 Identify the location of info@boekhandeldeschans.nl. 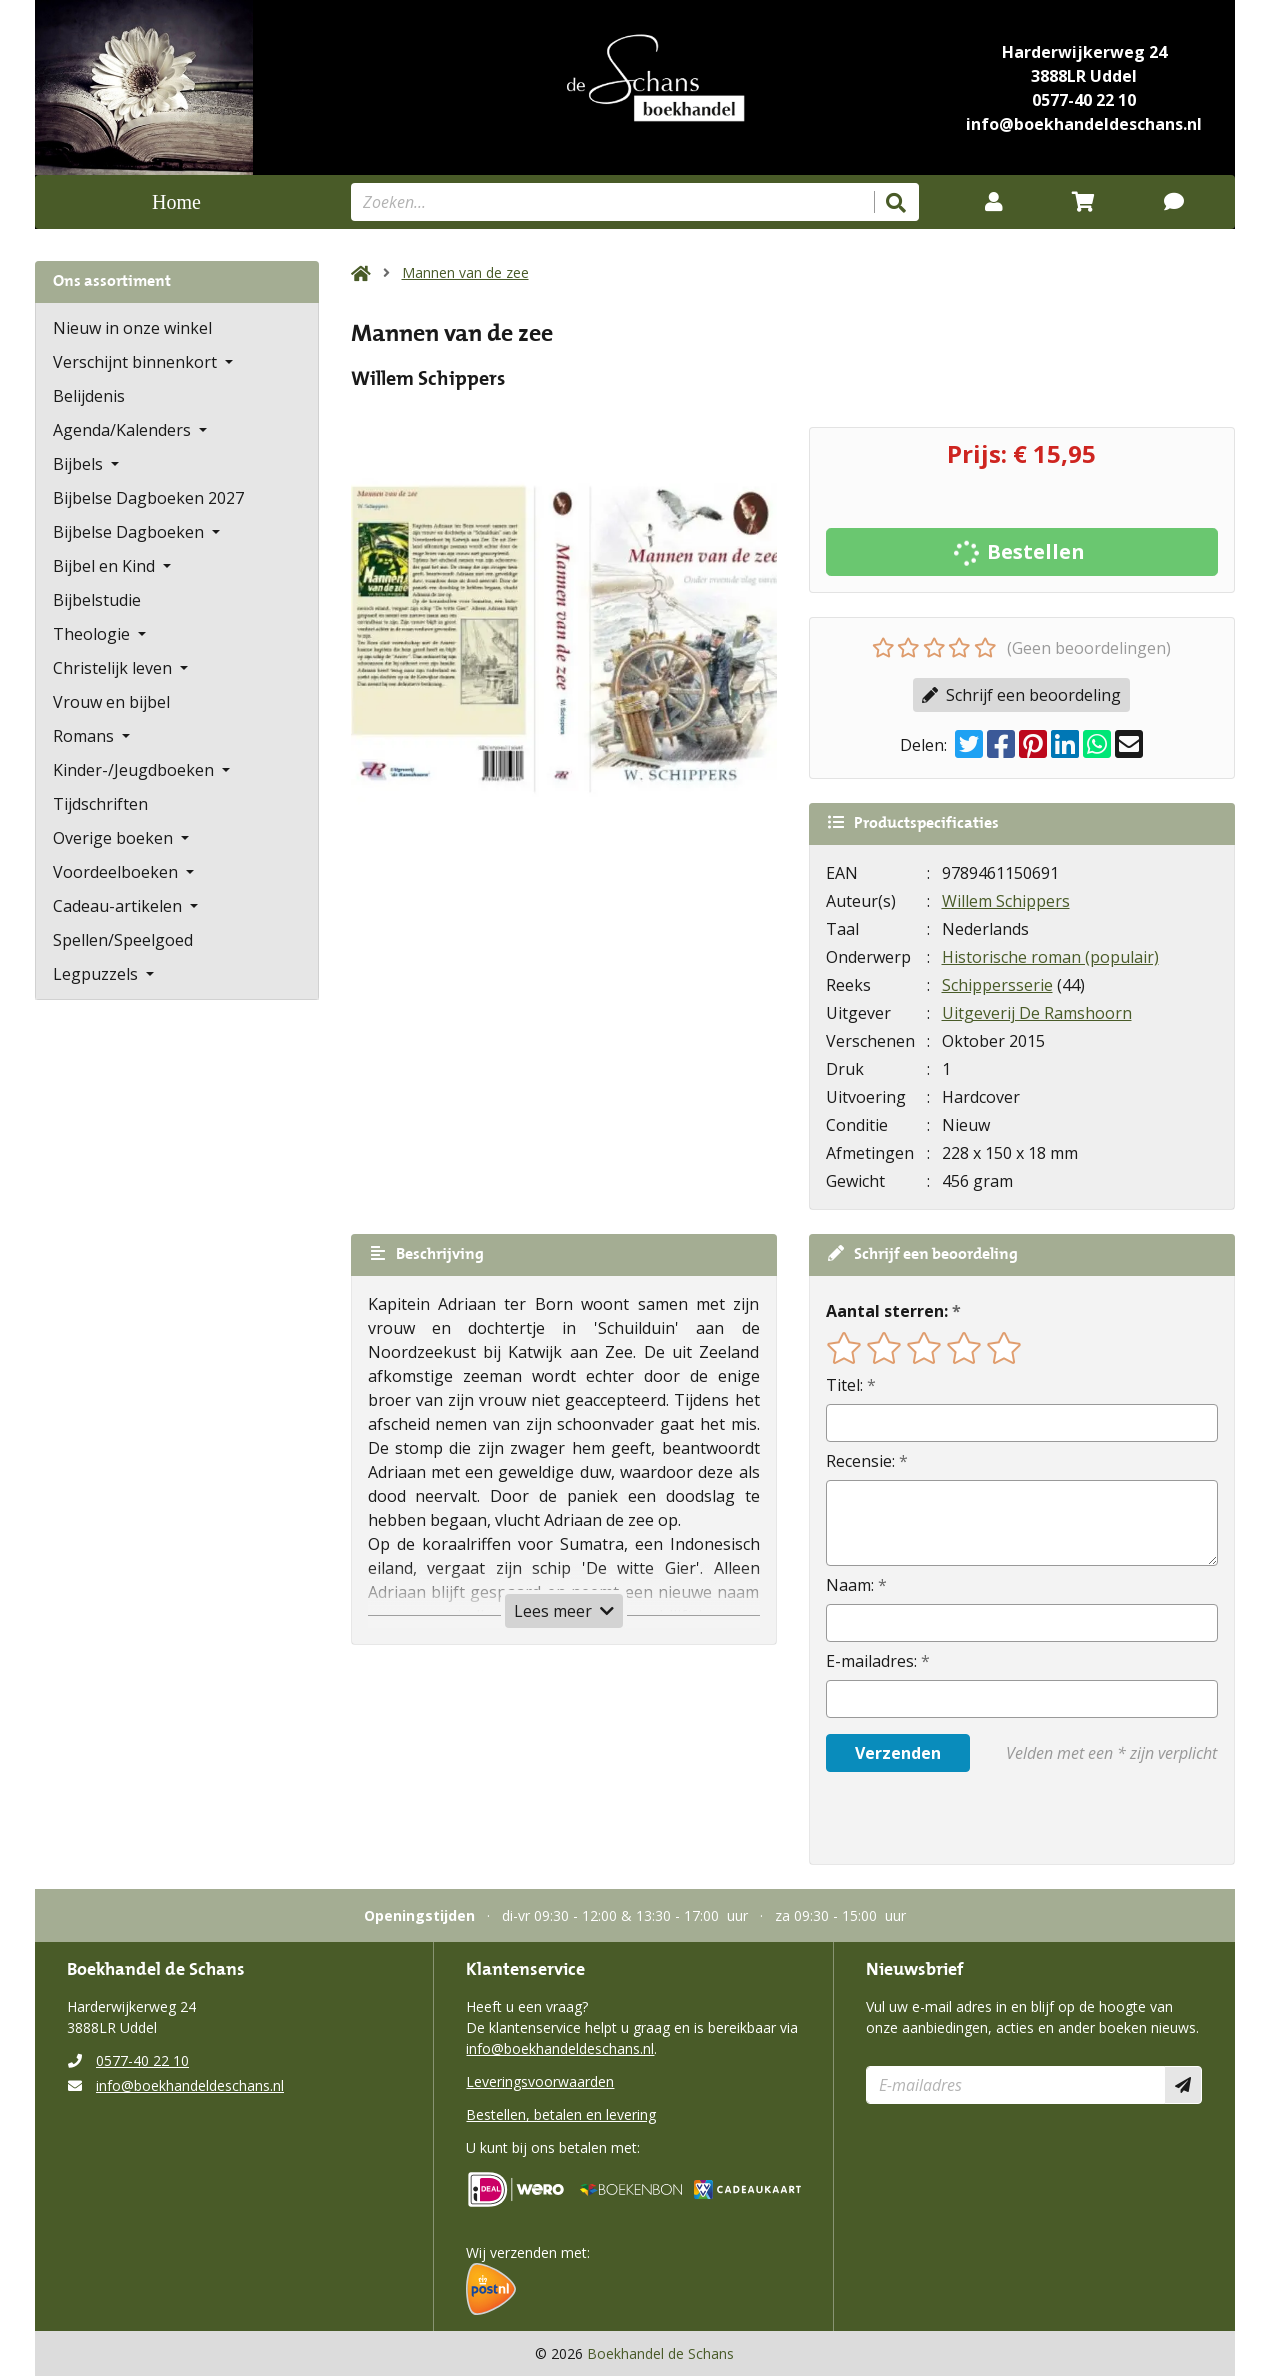
(1084, 124).